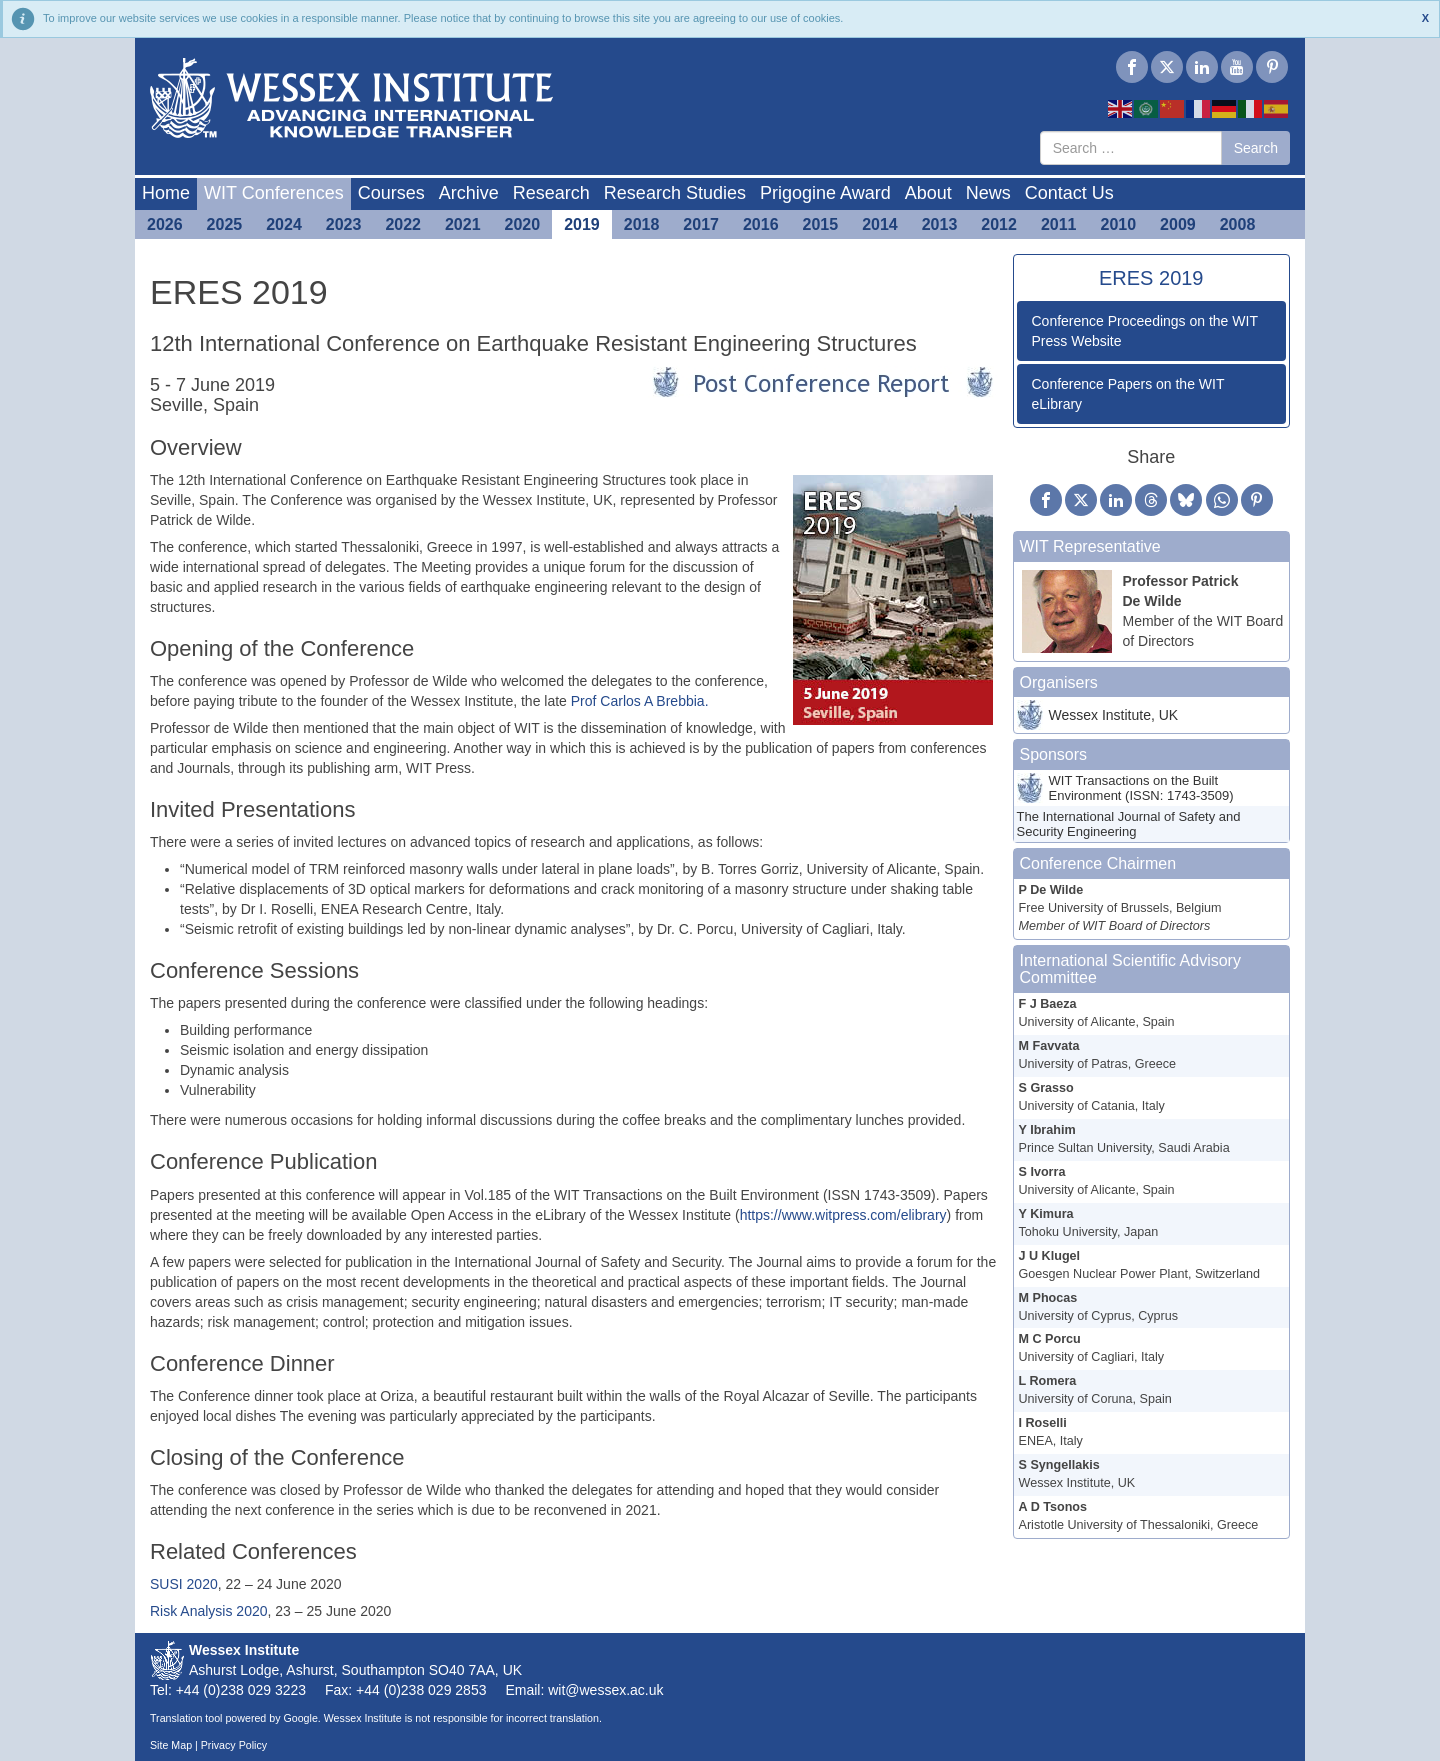 This screenshot has width=1440, height=1761. I want to click on 2015, so click(821, 224).